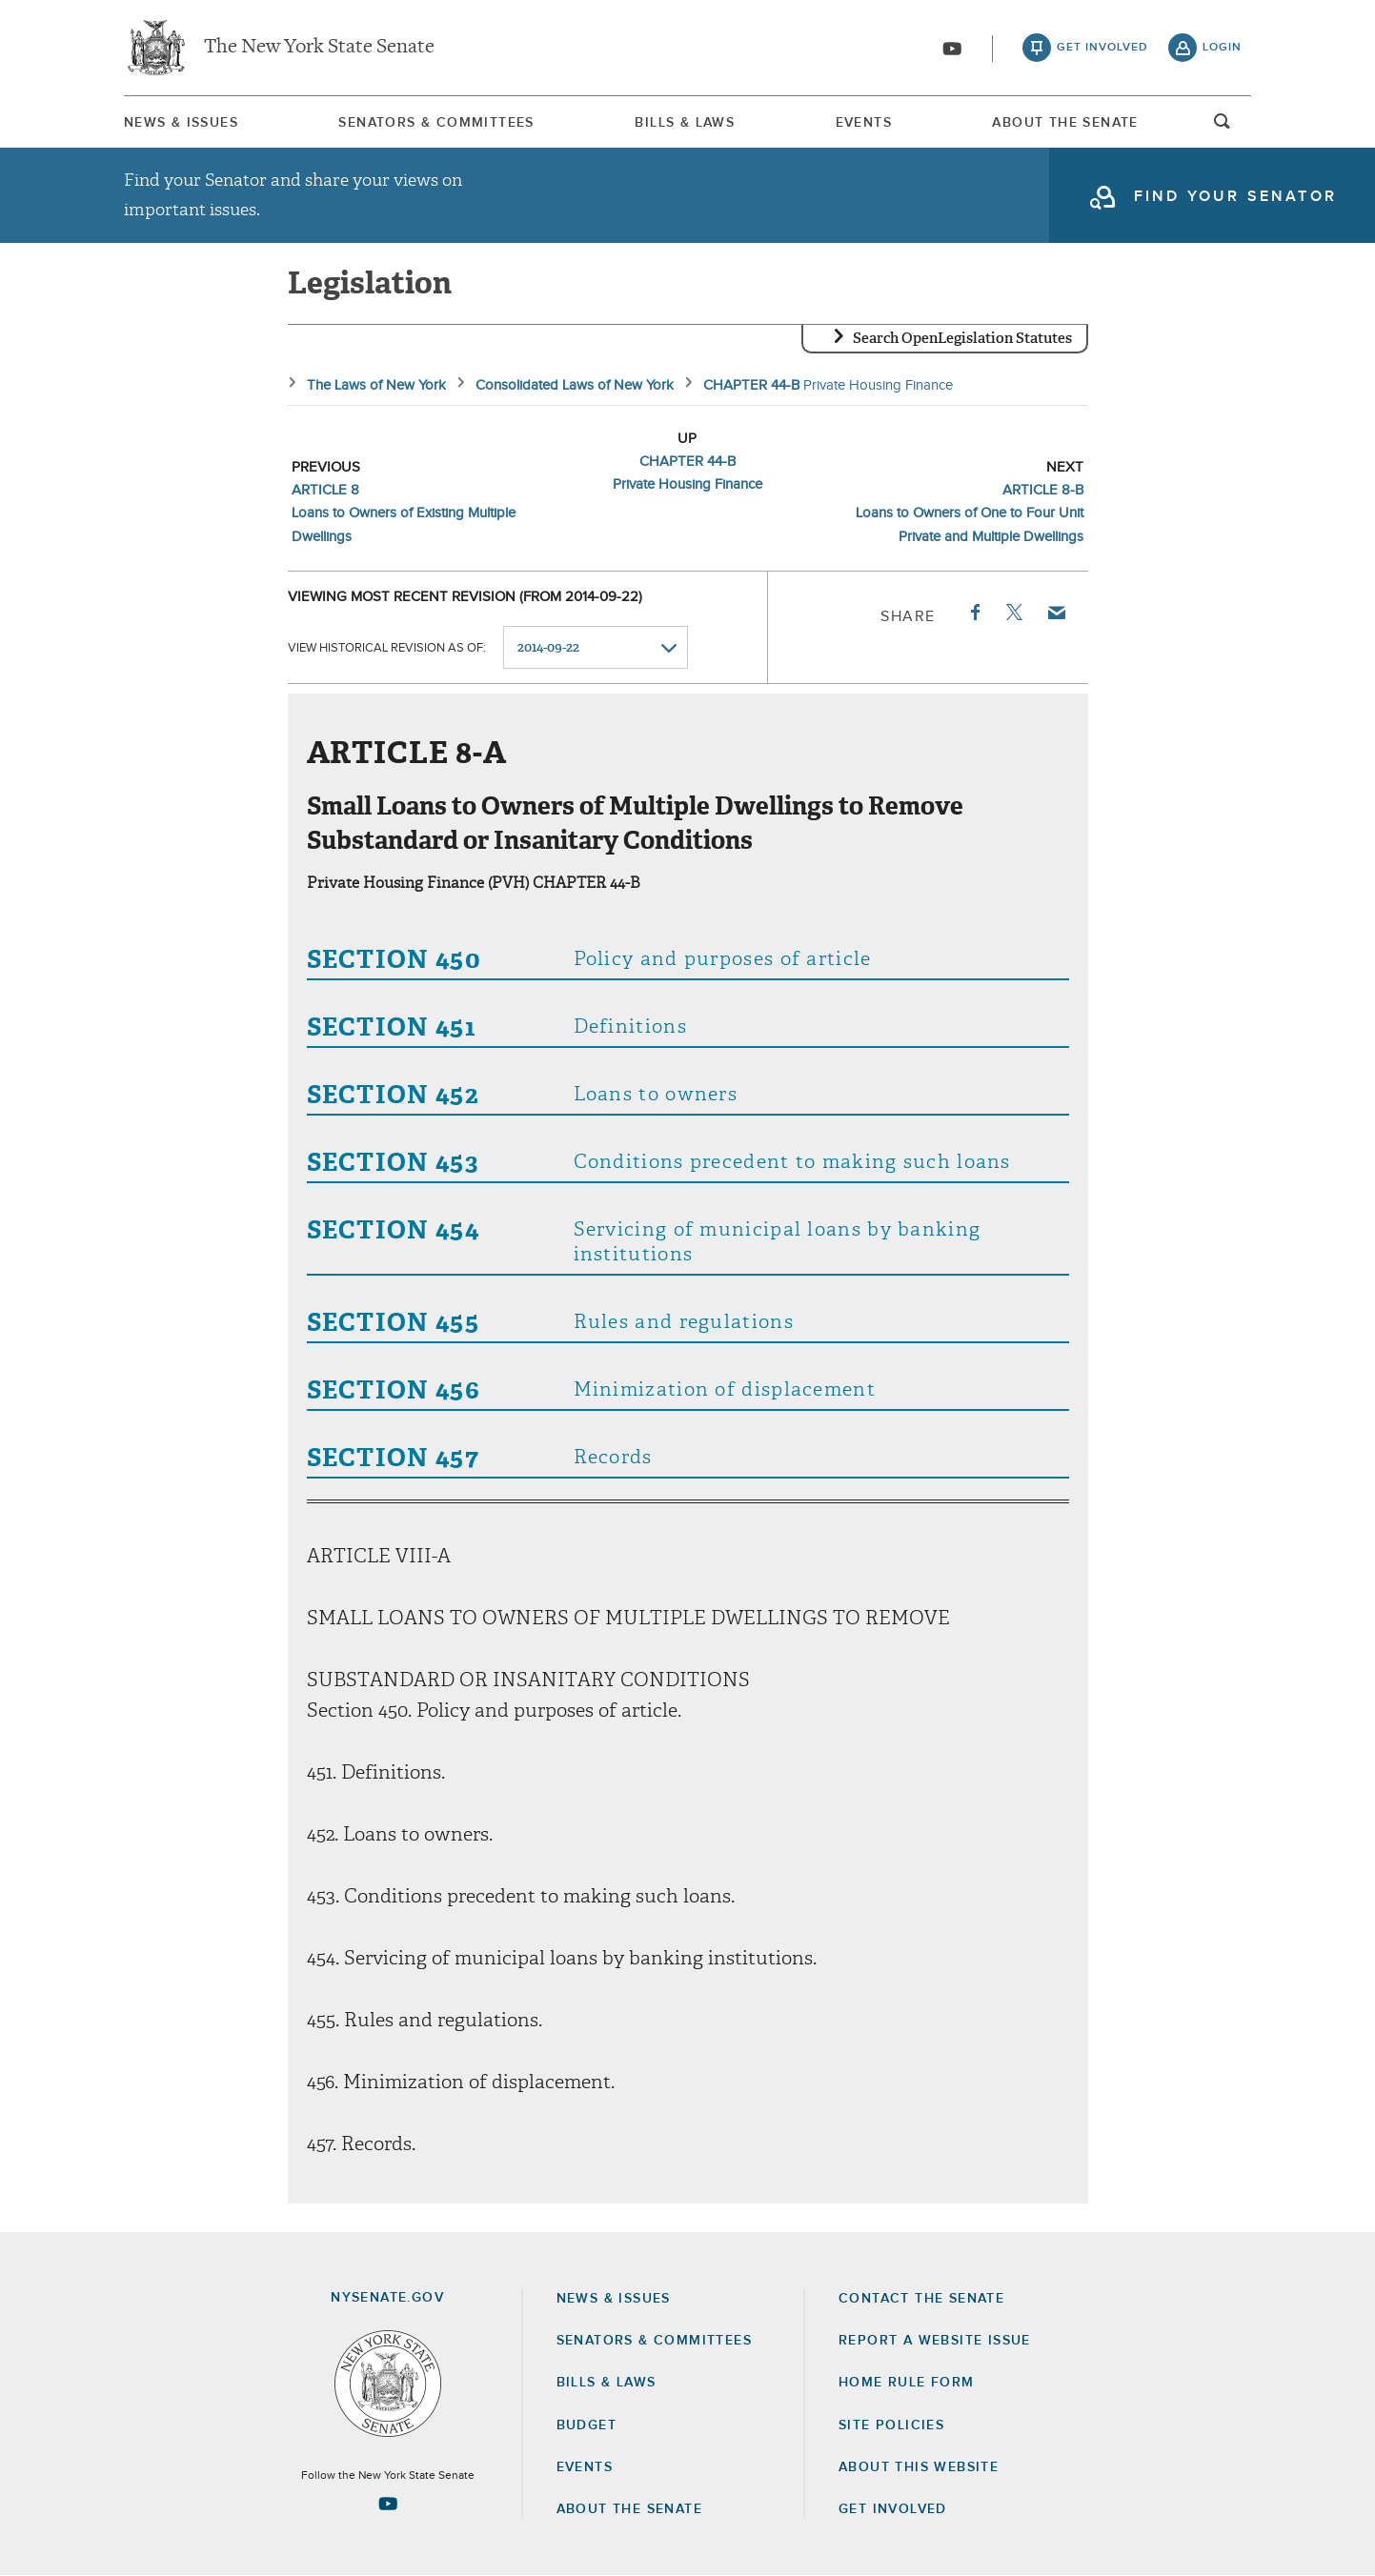  I want to click on The New York State Senate, so click(319, 47).